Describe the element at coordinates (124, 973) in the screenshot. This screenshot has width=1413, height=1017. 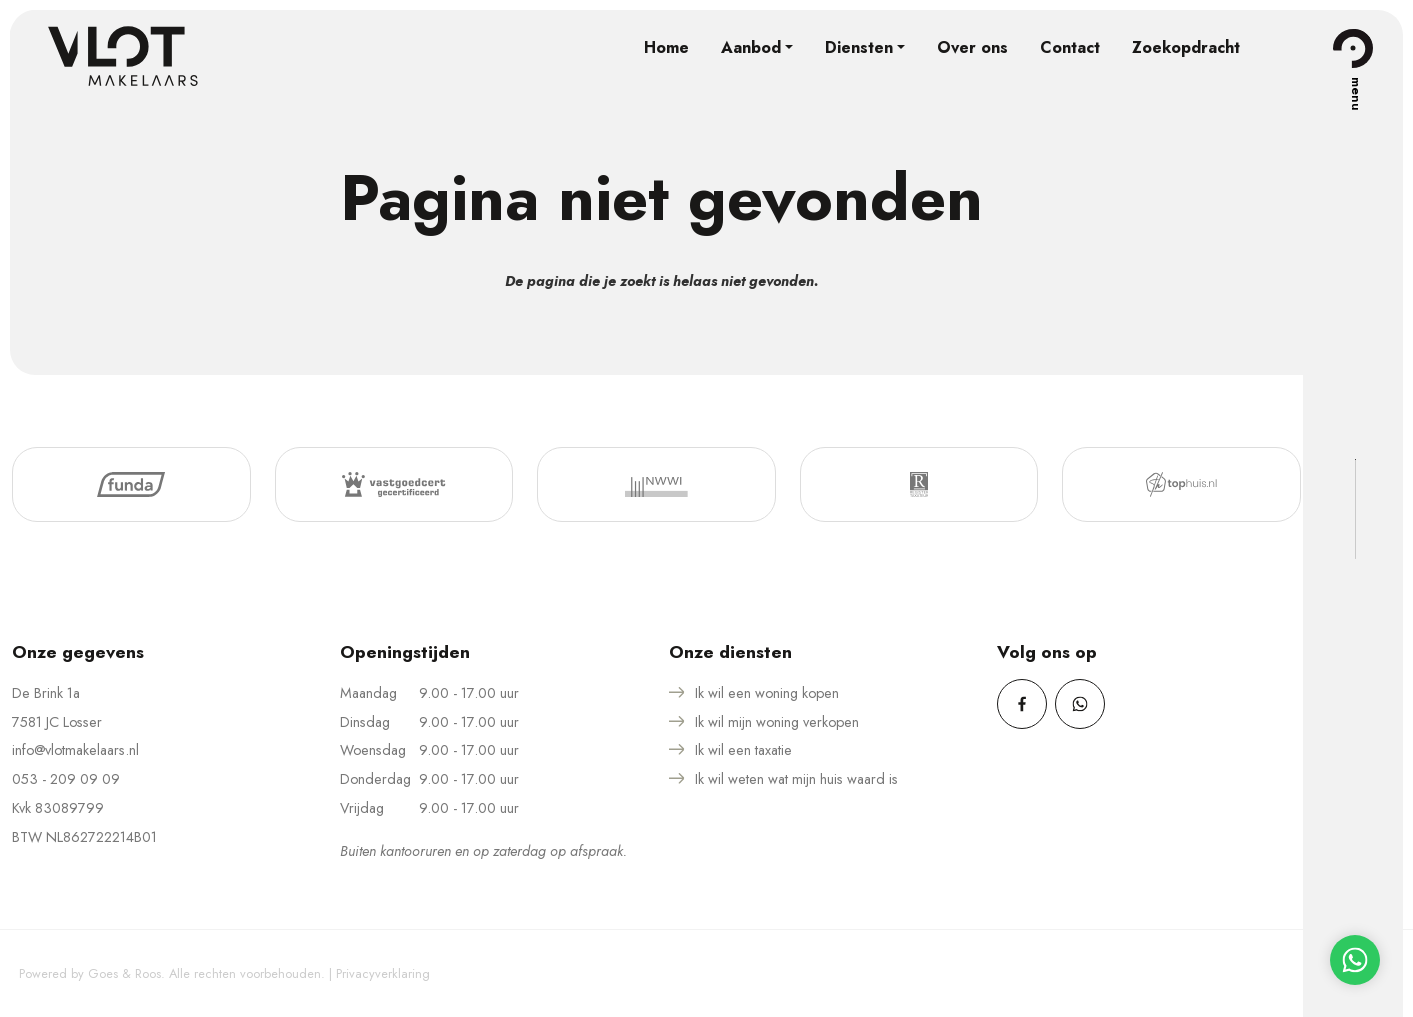
I see `Goes & Roos` at that location.